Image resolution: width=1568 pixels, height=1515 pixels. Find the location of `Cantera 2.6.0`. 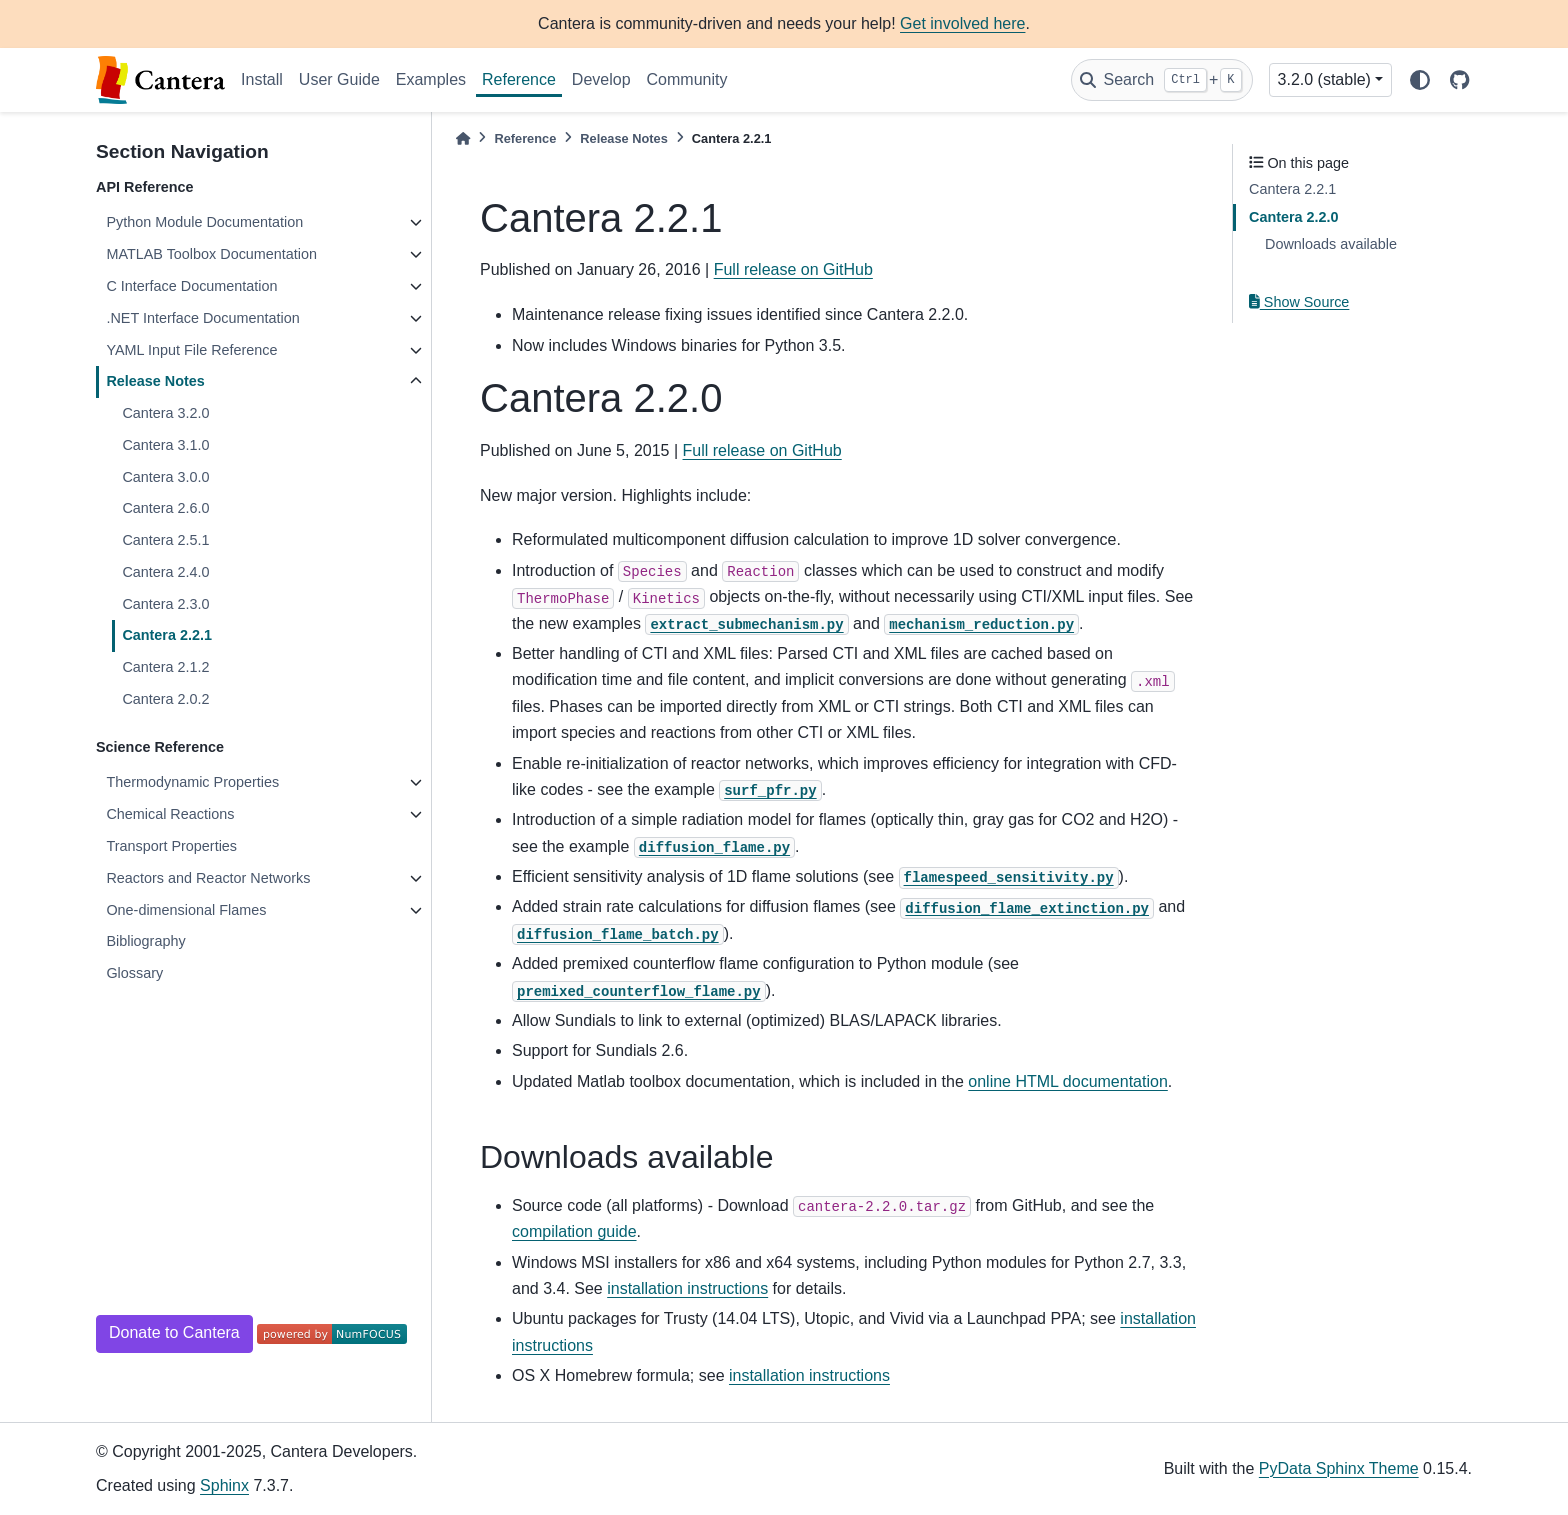

Cantera 2.6.0 is located at coordinates (165, 508).